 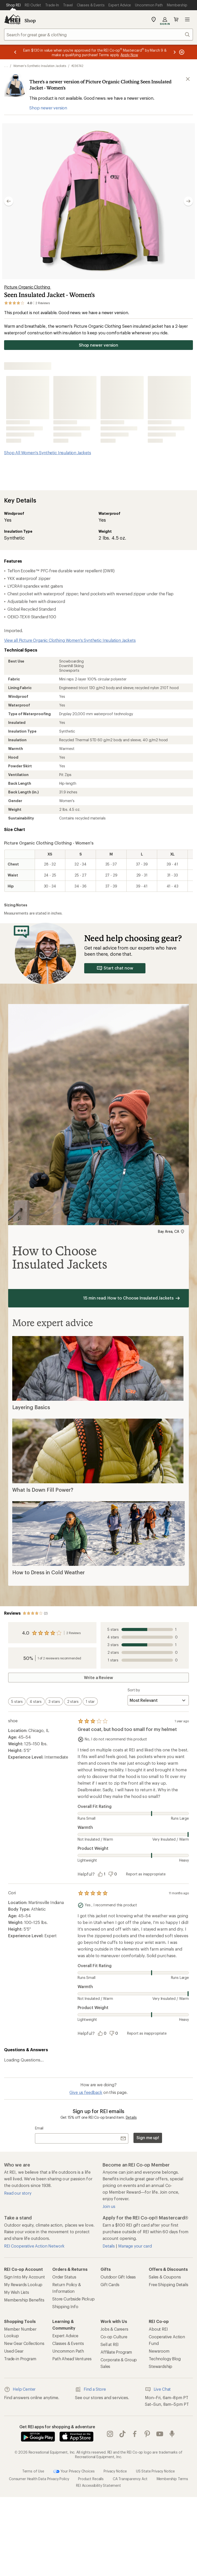 I want to click on [button], so click(x=98, y=201).